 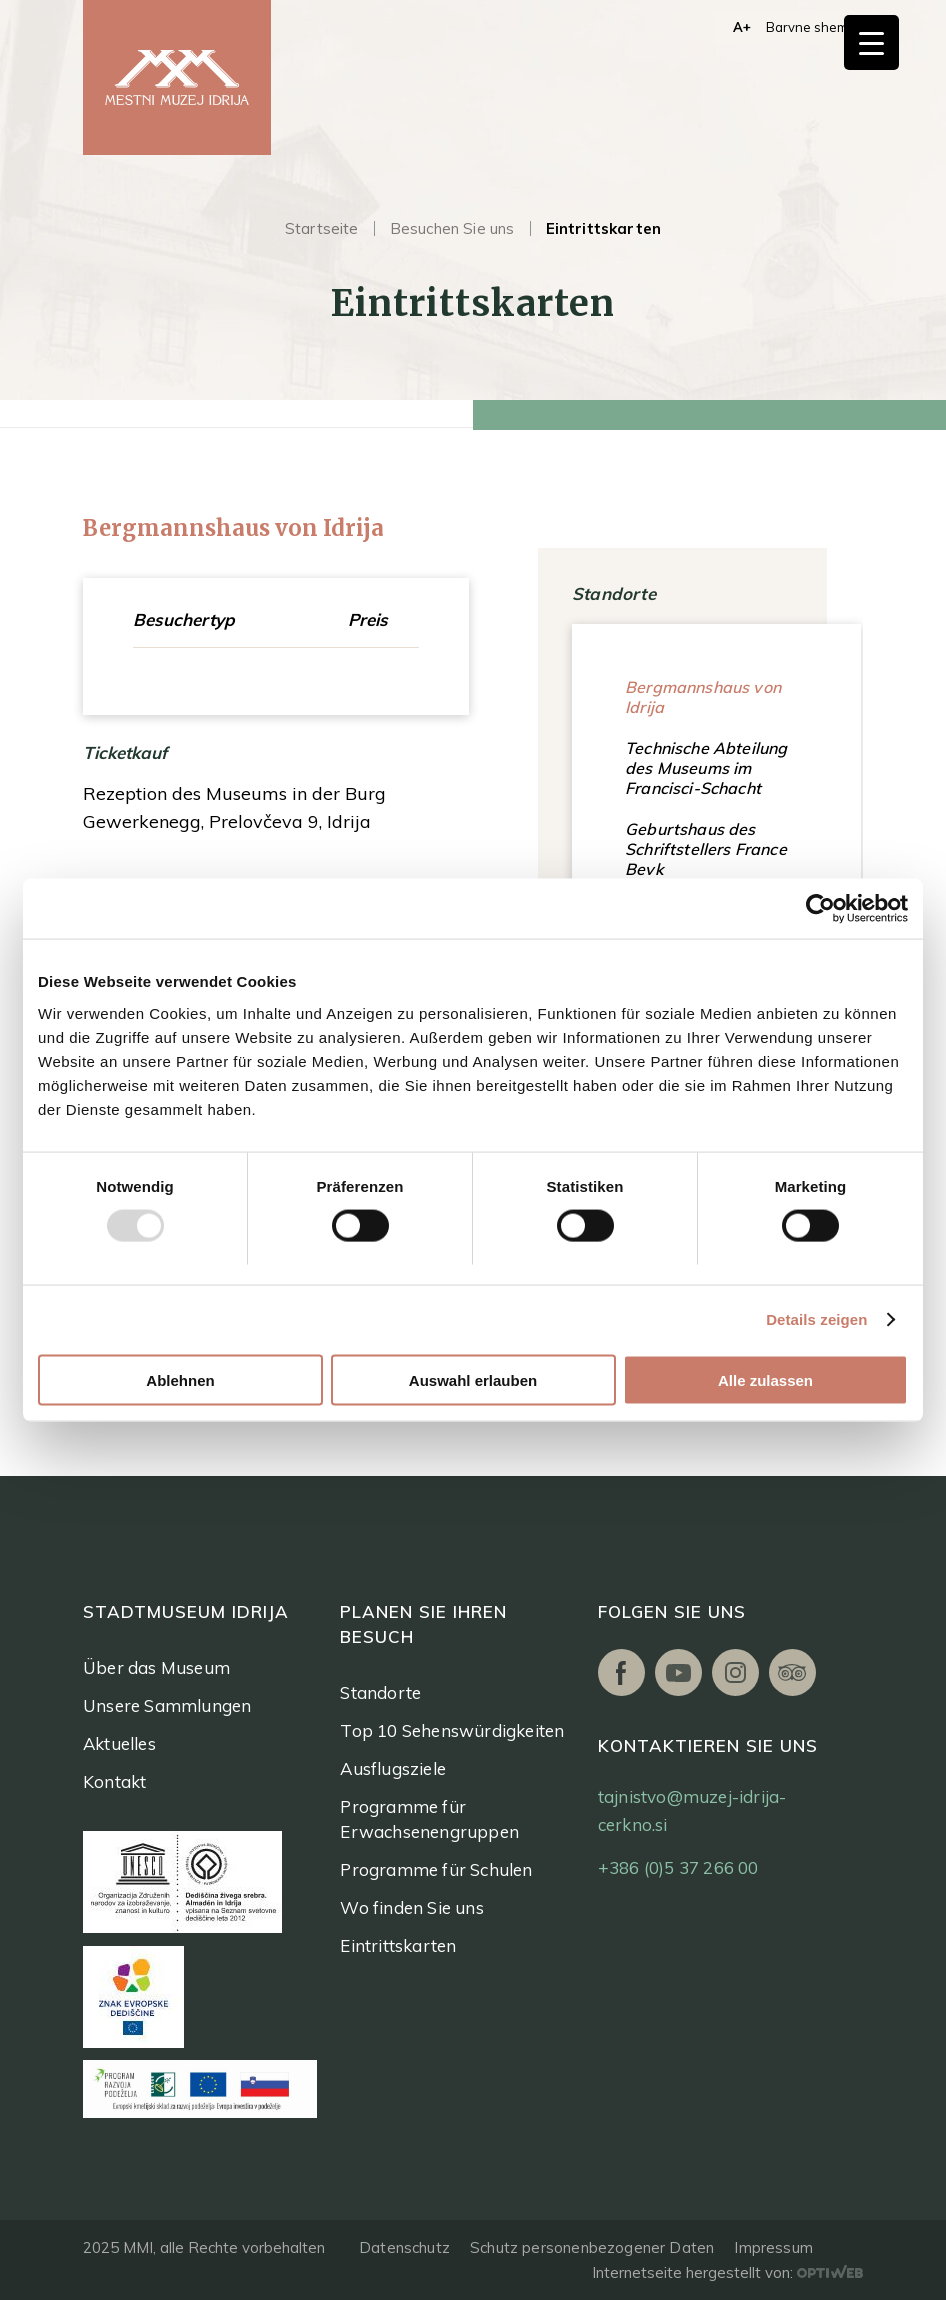 I want to click on Kontakt, so click(x=114, y=1781).